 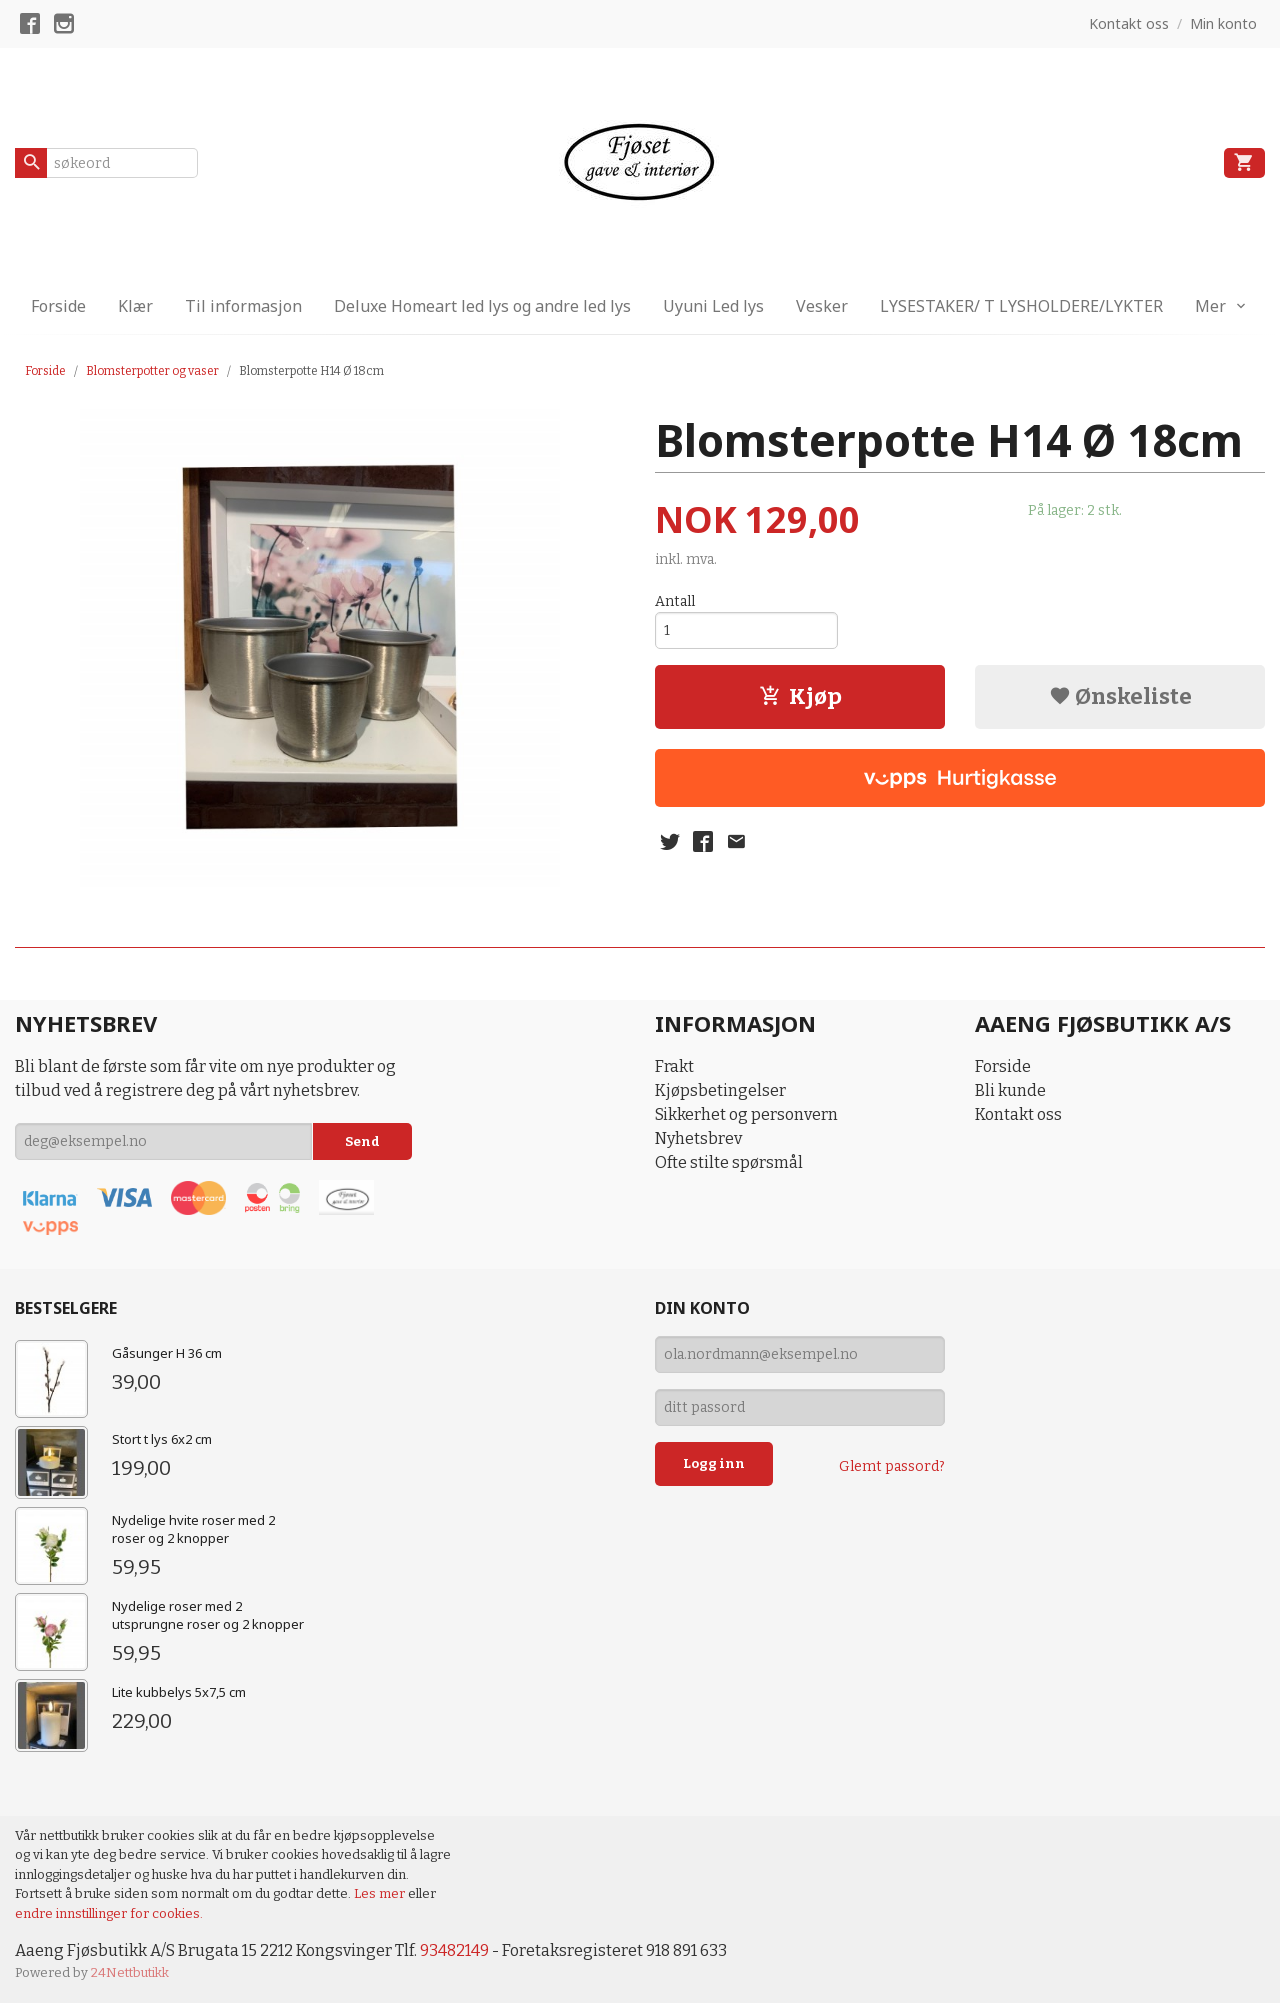 What do you see at coordinates (58, 306) in the screenshot?
I see `Forside` at bounding box center [58, 306].